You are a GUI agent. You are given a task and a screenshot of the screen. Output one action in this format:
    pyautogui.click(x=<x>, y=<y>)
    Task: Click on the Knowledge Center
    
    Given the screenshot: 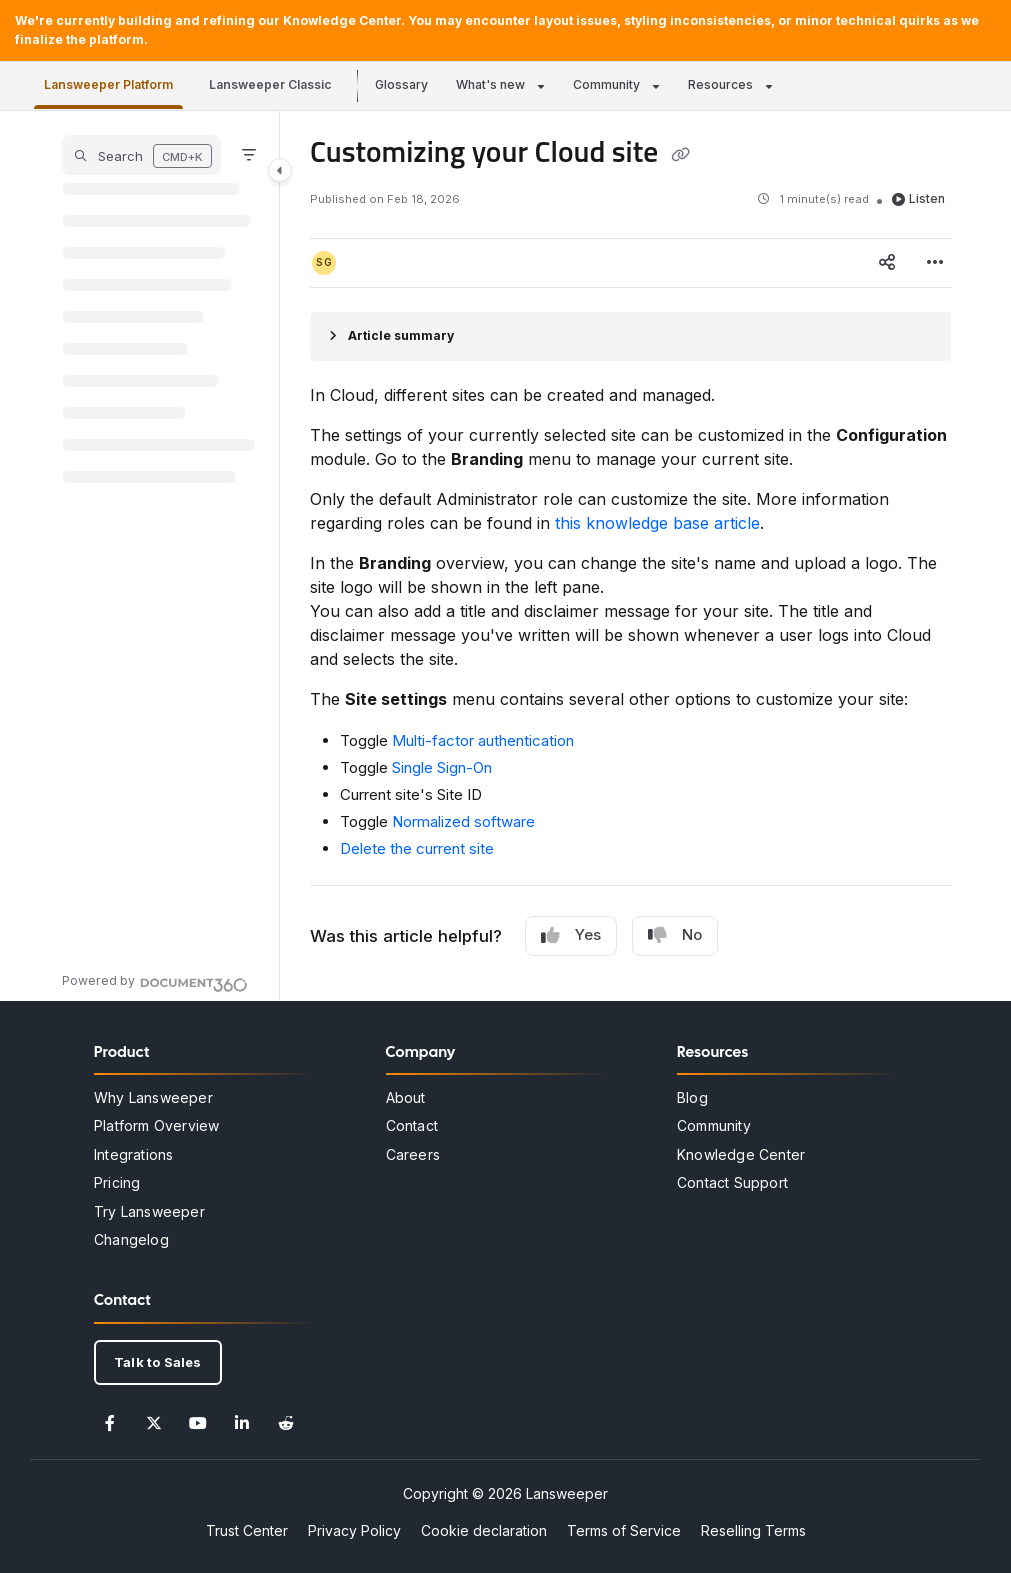 What is the action you would take?
    pyautogui.click(x=741, y=1154)
    